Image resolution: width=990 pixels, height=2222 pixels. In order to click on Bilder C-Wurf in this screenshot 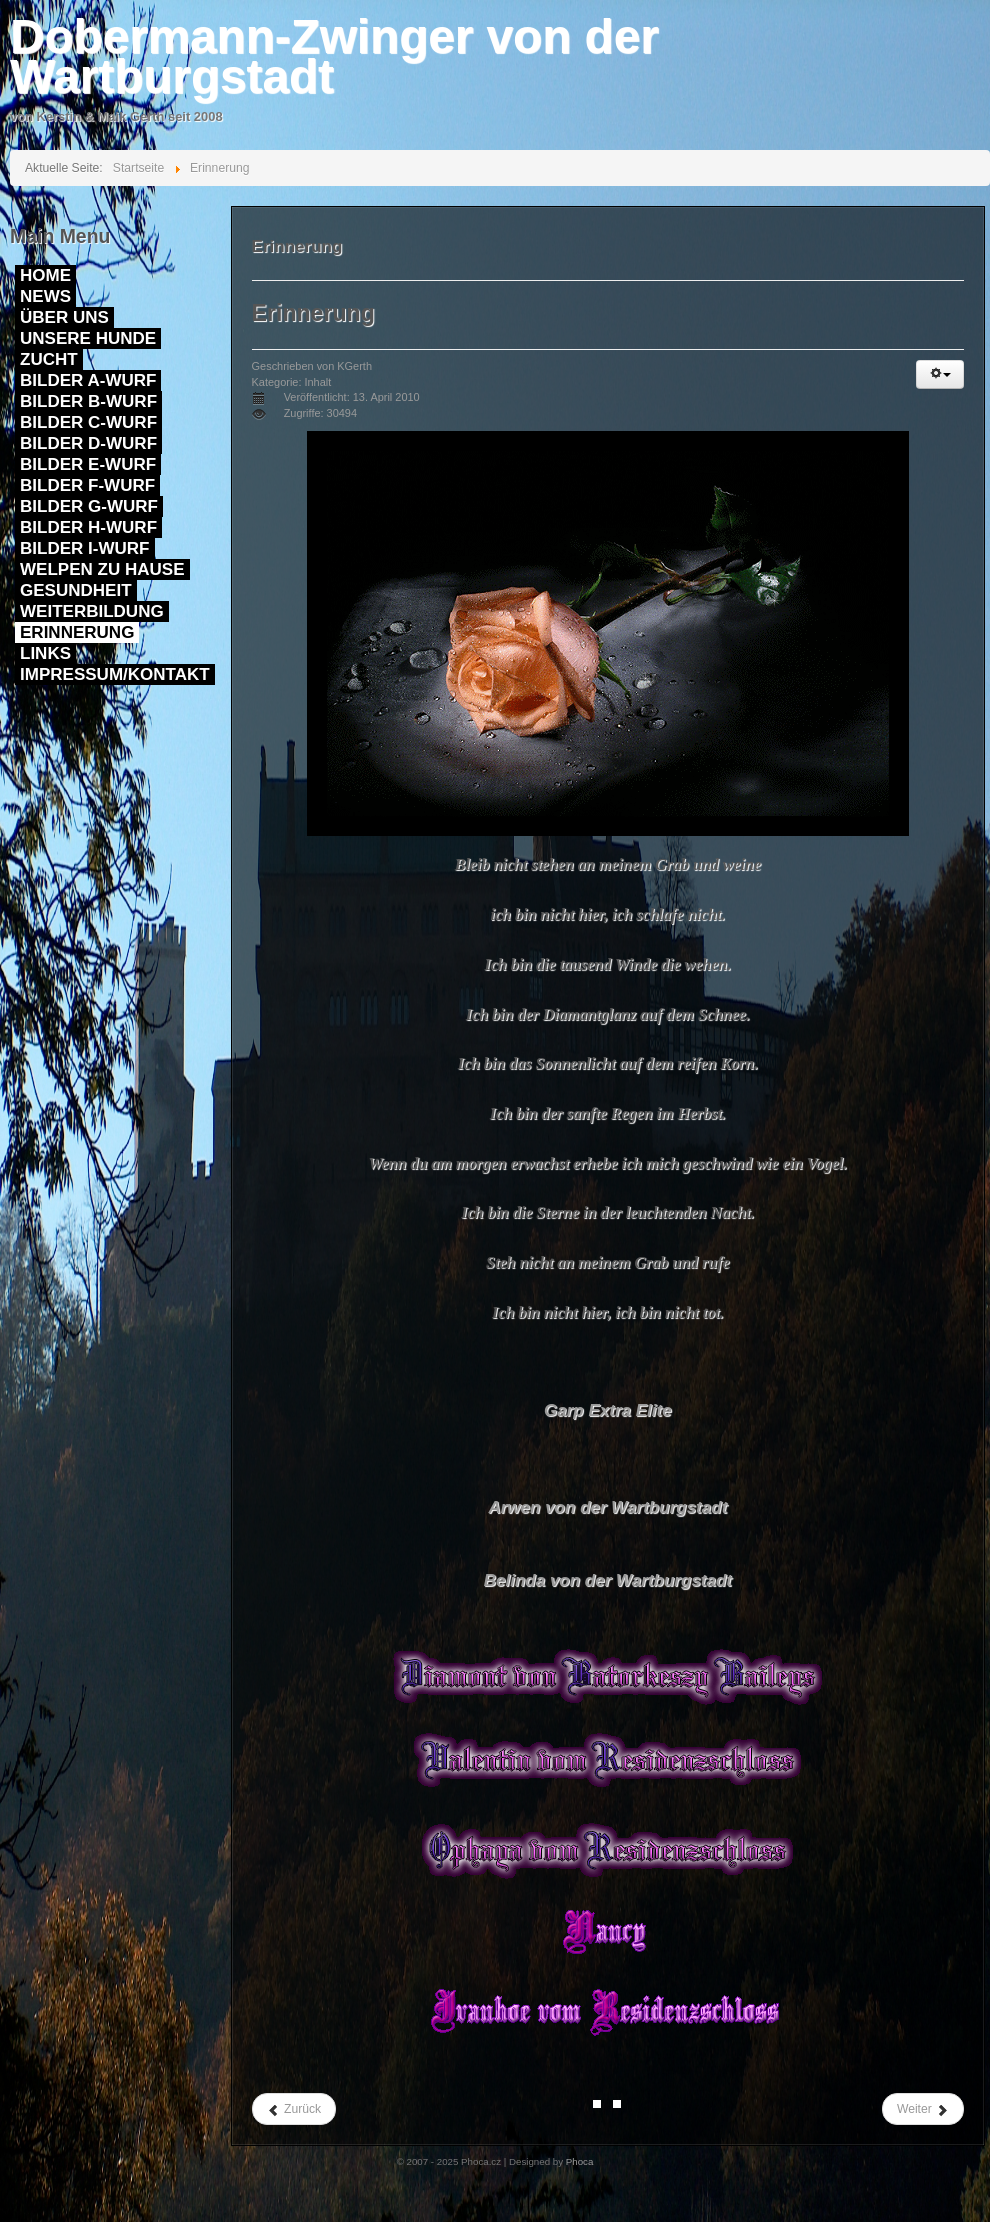, I will do `click(88, 422)`.